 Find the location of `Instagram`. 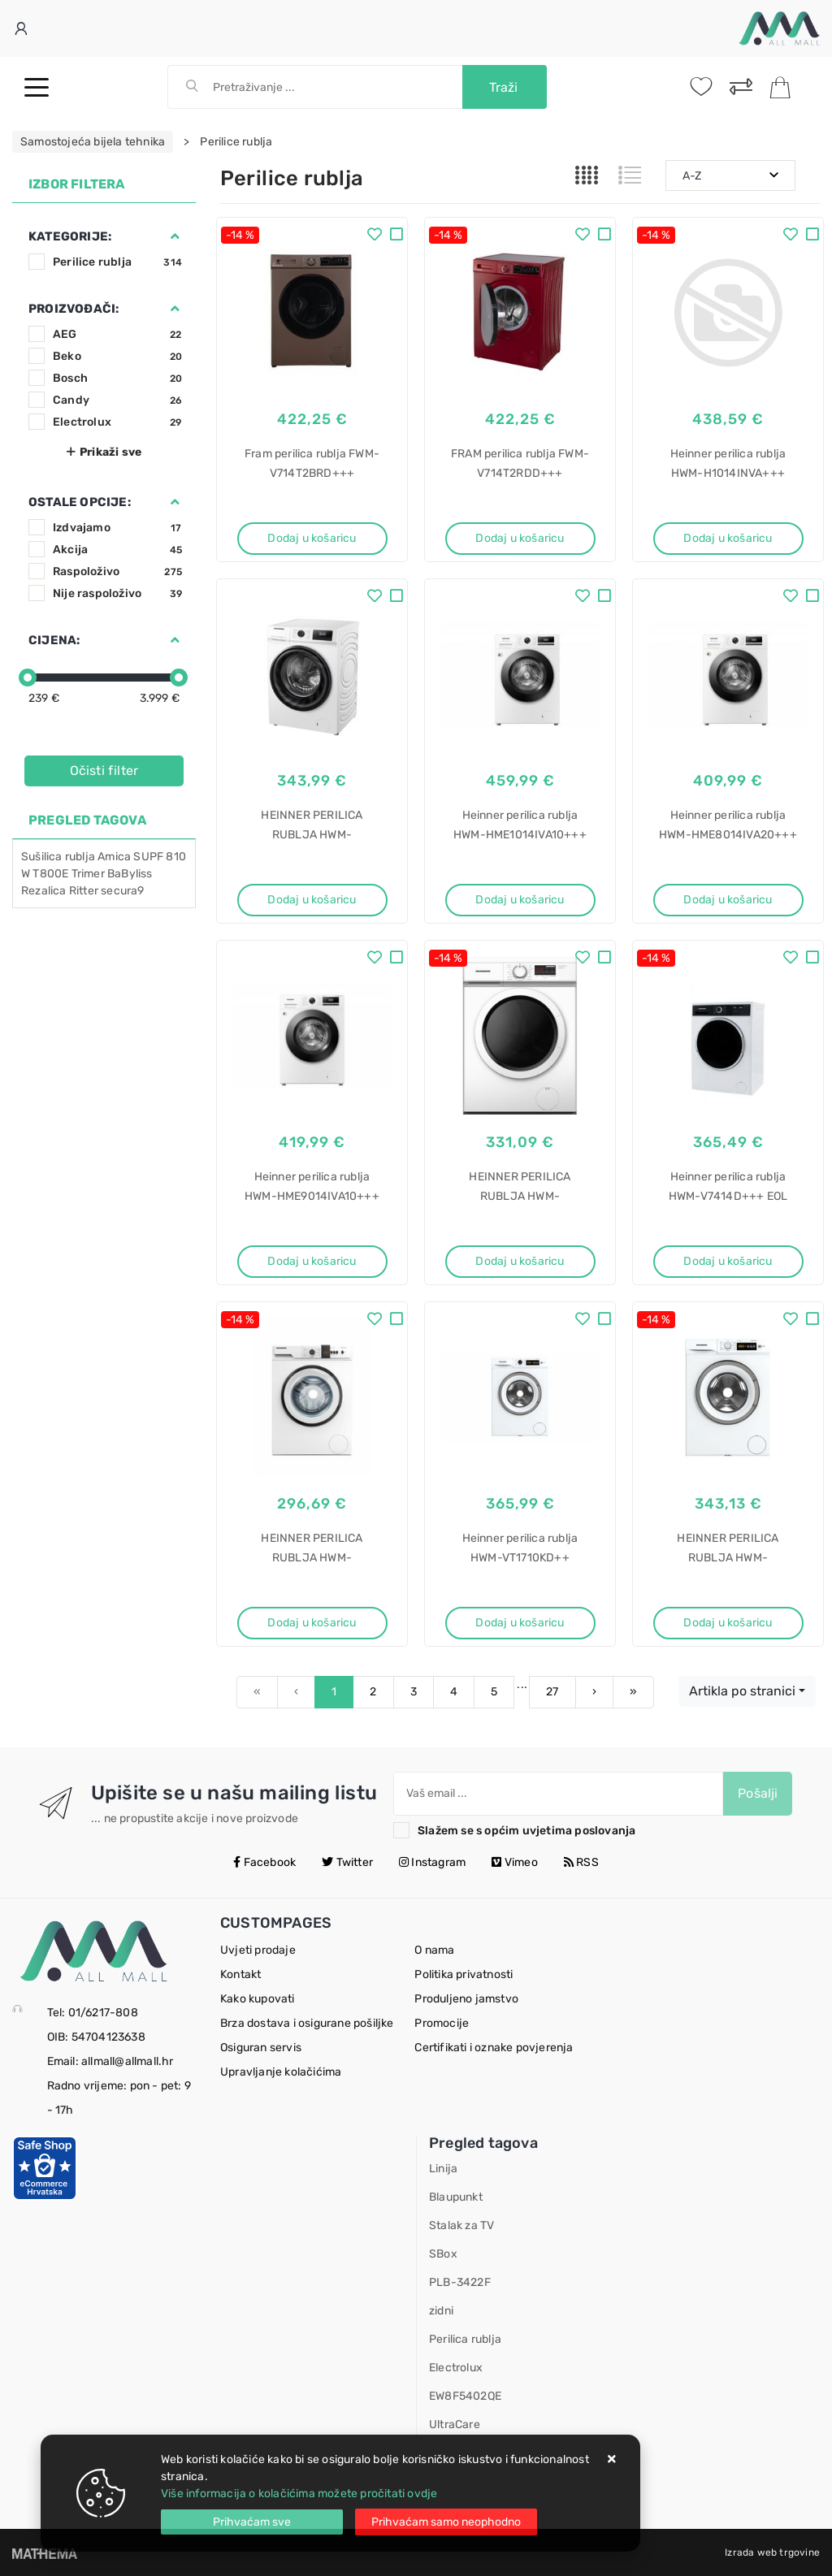

Instagram is located at coordinates (432, 1862).